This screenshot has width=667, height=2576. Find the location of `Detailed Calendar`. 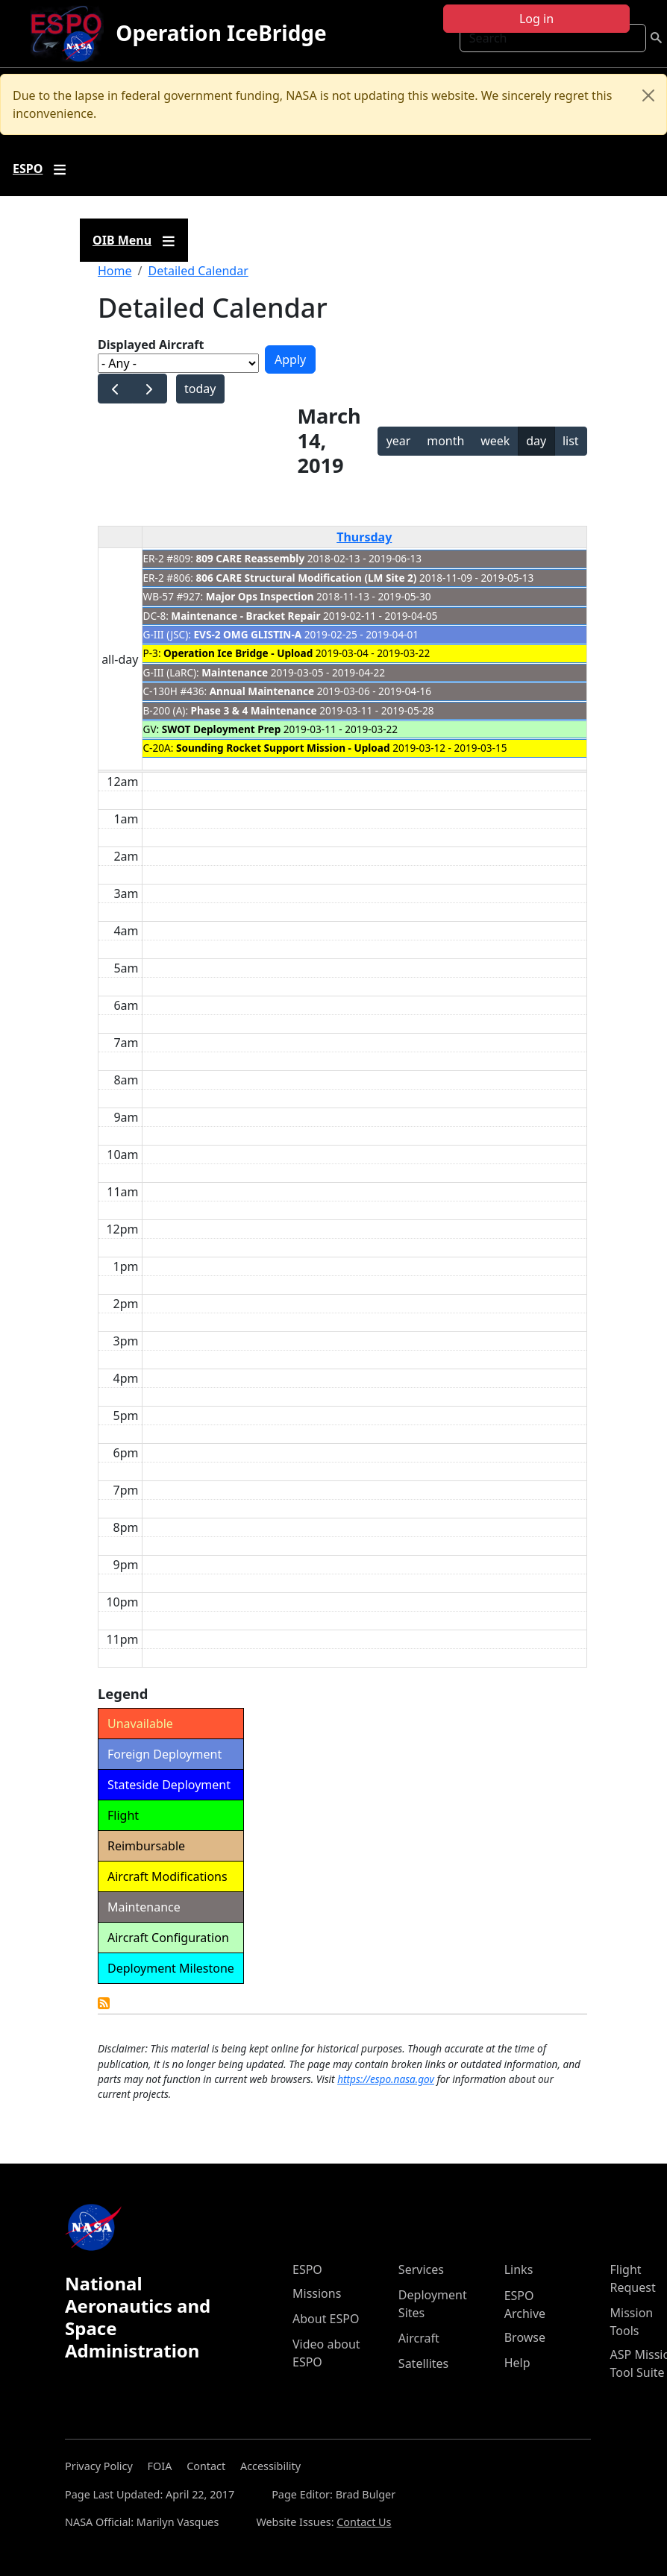

Detailed Calendar is located at coordinates (198, 271).